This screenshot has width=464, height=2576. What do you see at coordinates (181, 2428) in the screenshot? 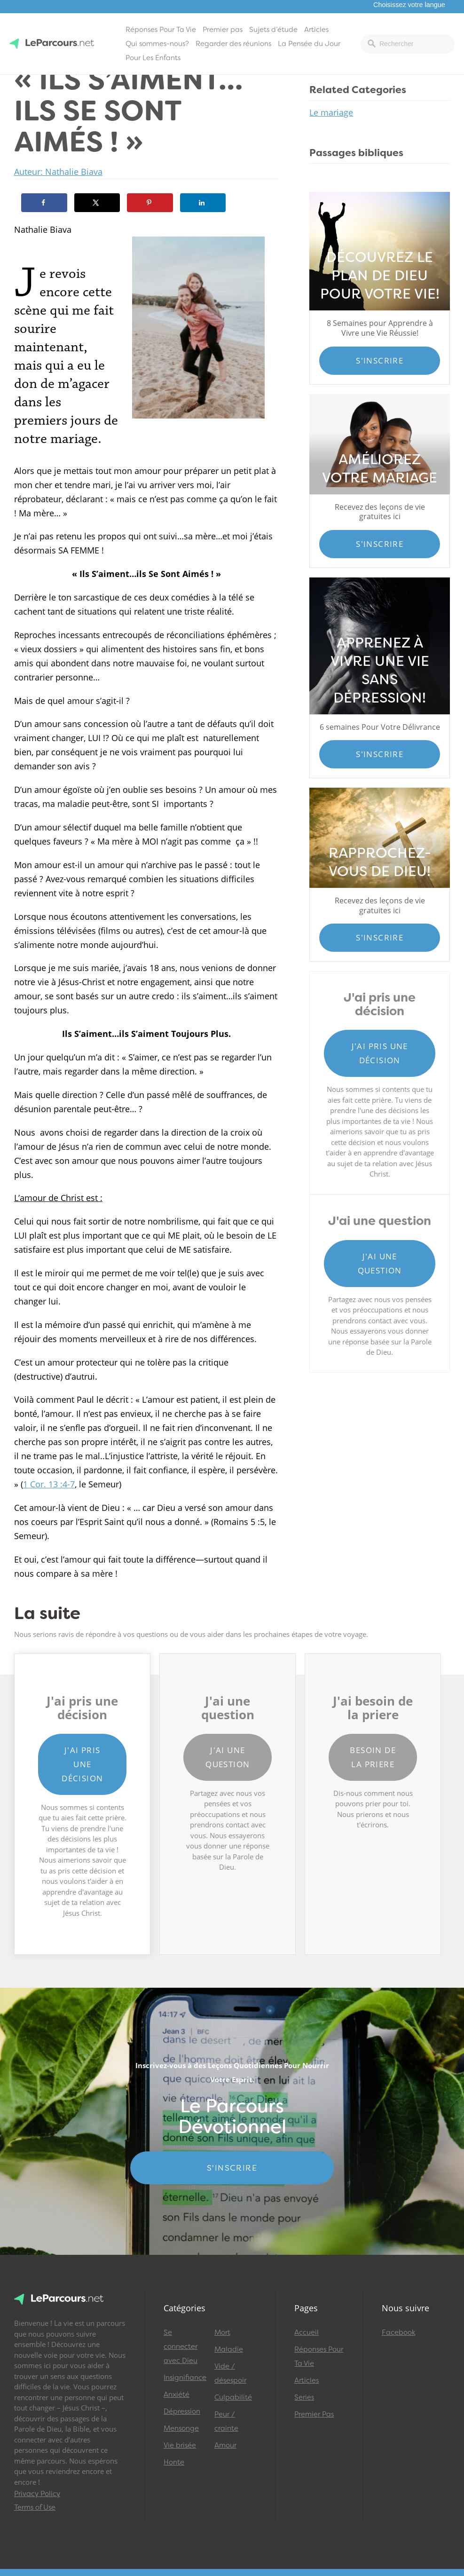
I see `Mensonge` at bounding box center [181, 2428].